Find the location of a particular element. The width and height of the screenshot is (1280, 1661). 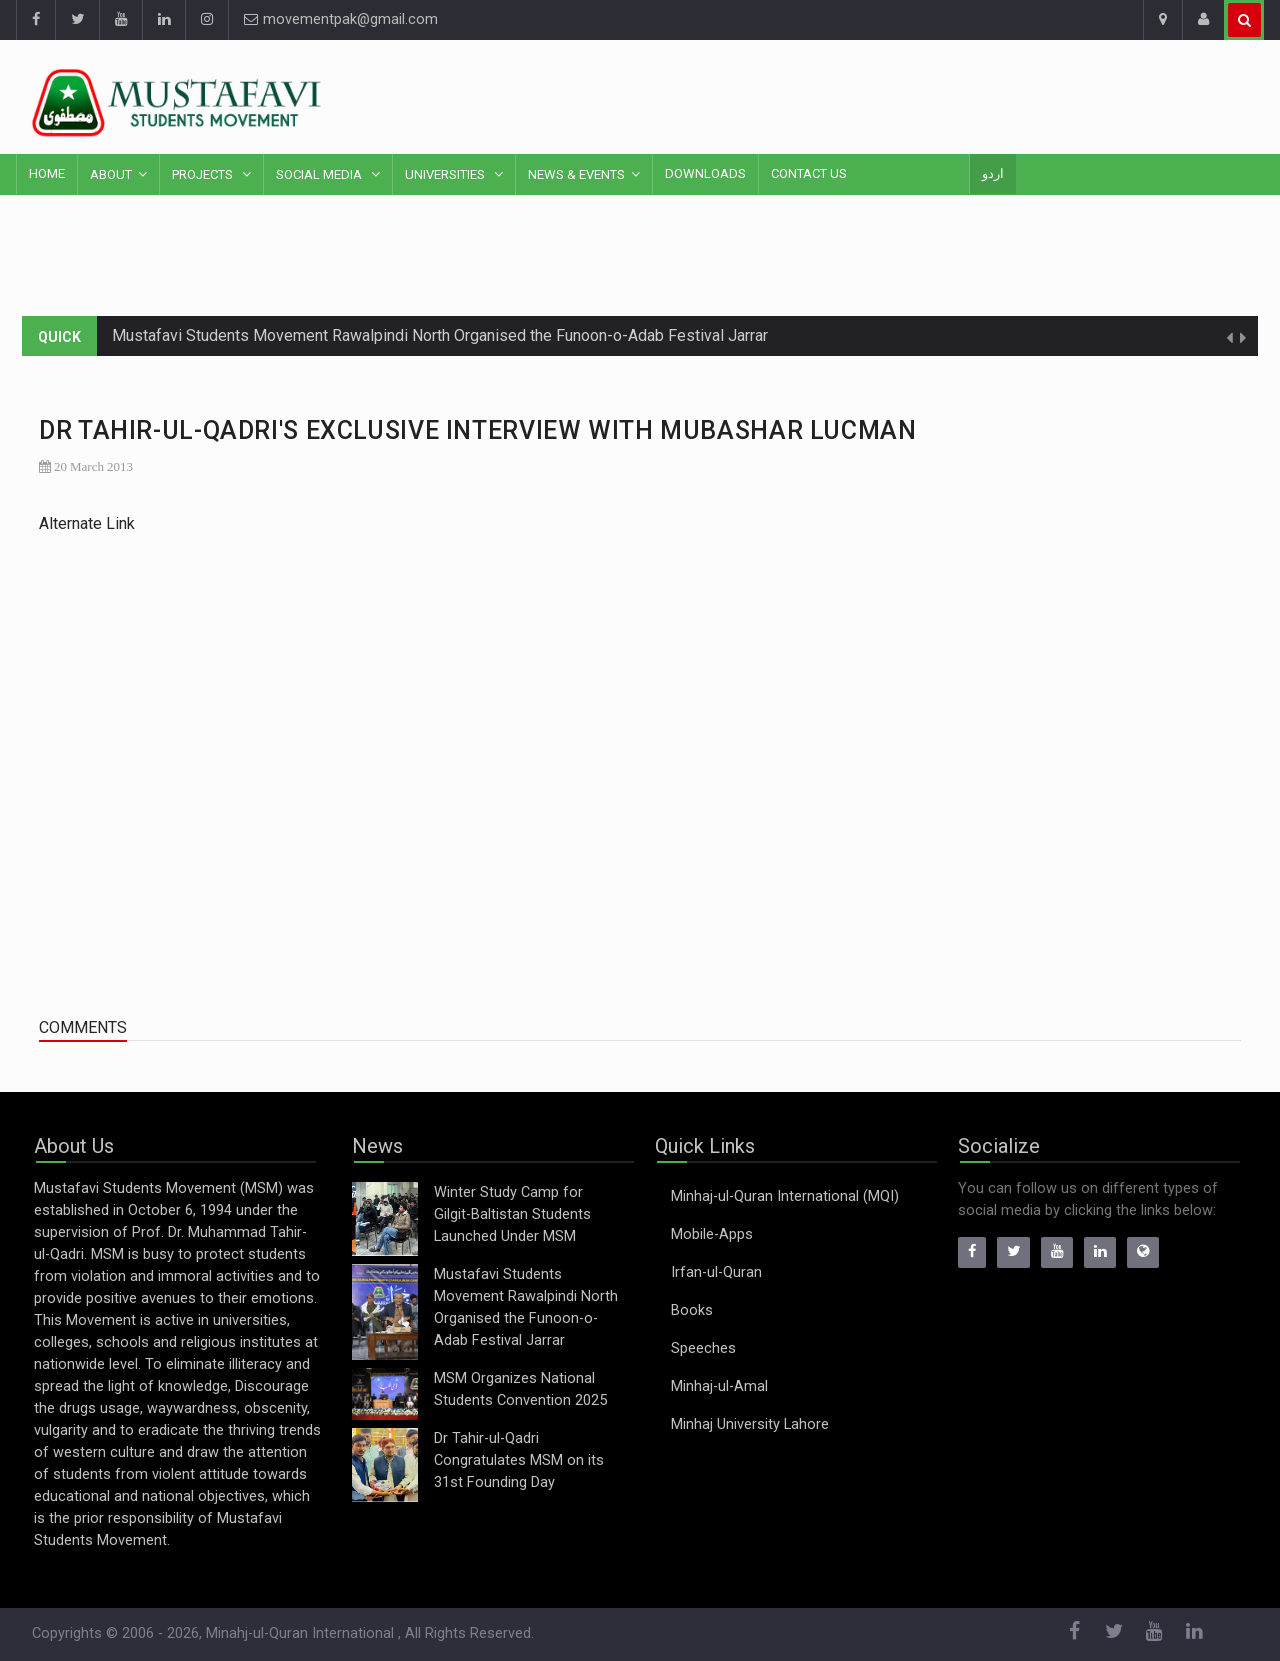

Minhaj-ul-Amal is located at coordinates (719, 1386).